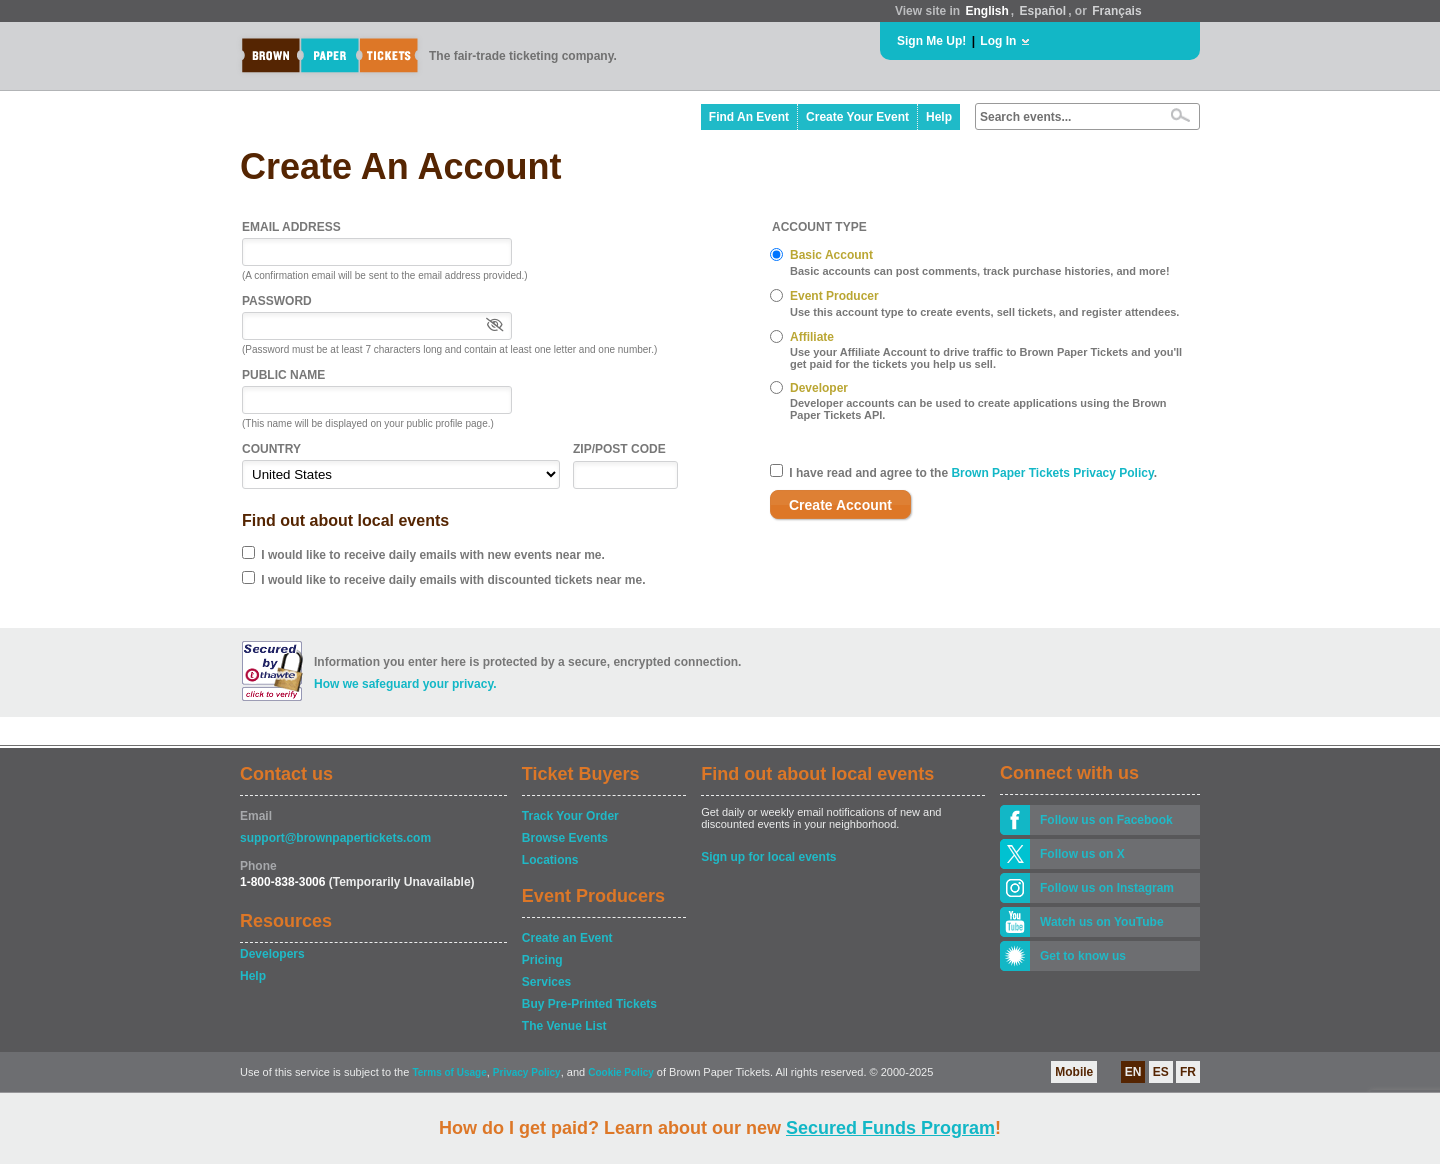 The height and width of the screenshot is (1164, 1440). What do you see at coordinates (986, 11) in the screenshot?
I see `English` at bounding box center [986, 11].